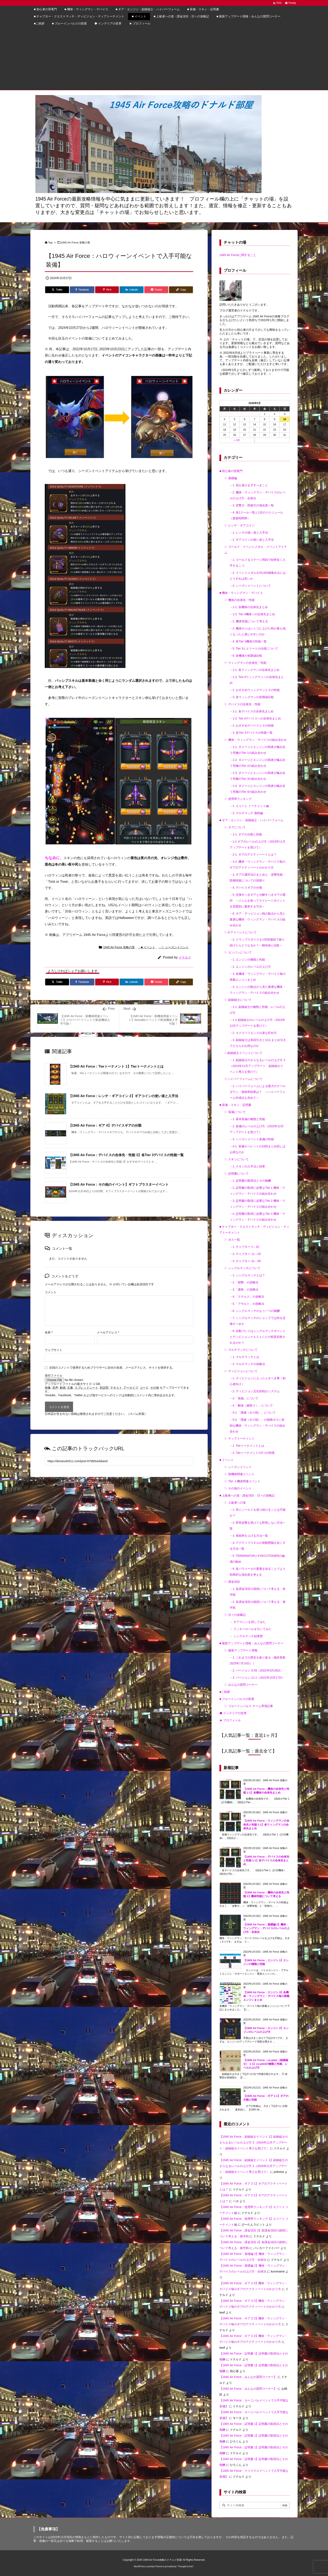 Image resolution: width=328 pixels, height=2576 pixels. I want to click on －4. アクティブスキルの発動間隔を短くする方法一覧, so click(258, 1545).